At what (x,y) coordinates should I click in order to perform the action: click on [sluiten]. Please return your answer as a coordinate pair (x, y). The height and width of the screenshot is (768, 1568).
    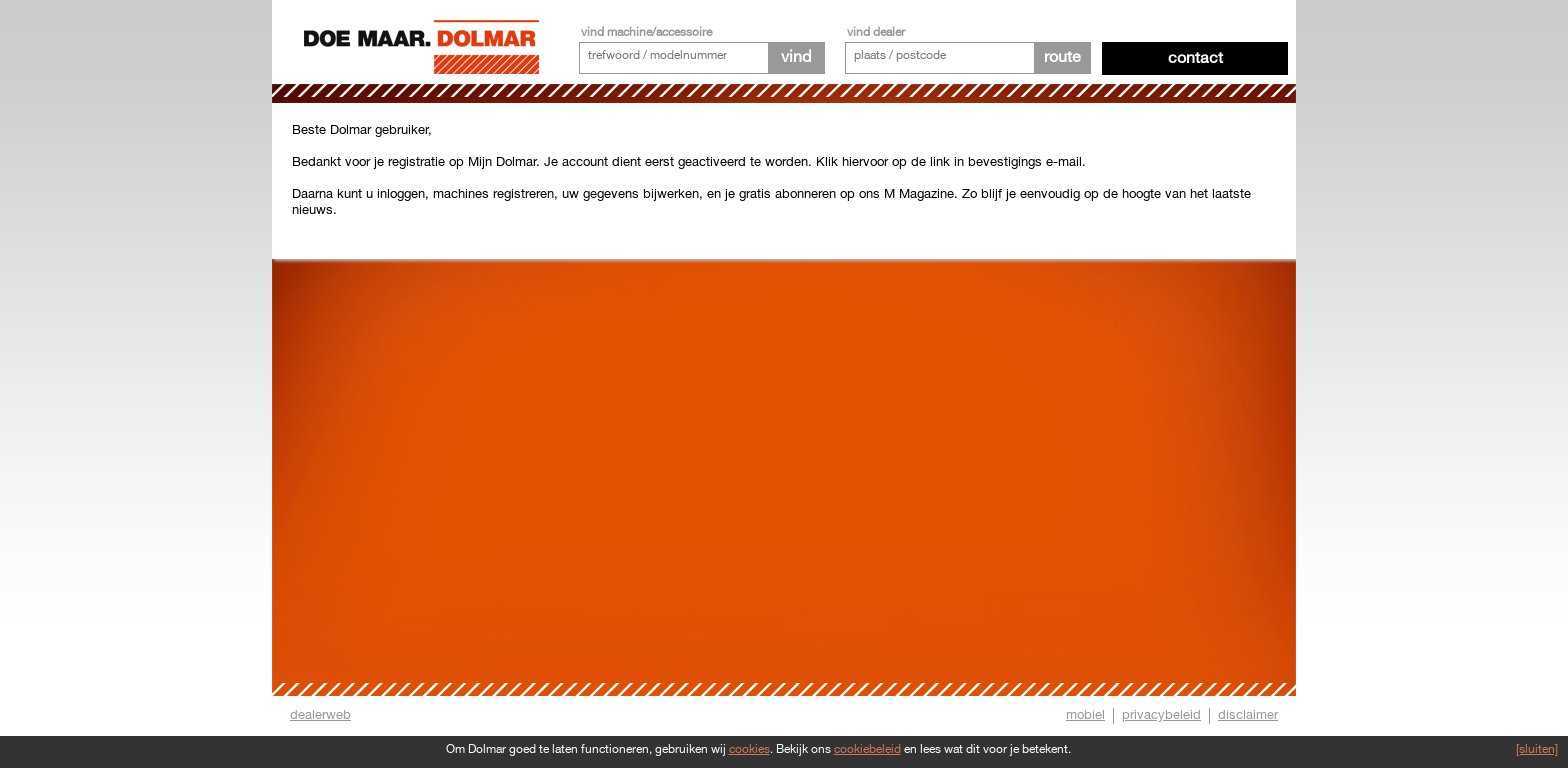
    Looking at the image, I should click on (1537, 749).